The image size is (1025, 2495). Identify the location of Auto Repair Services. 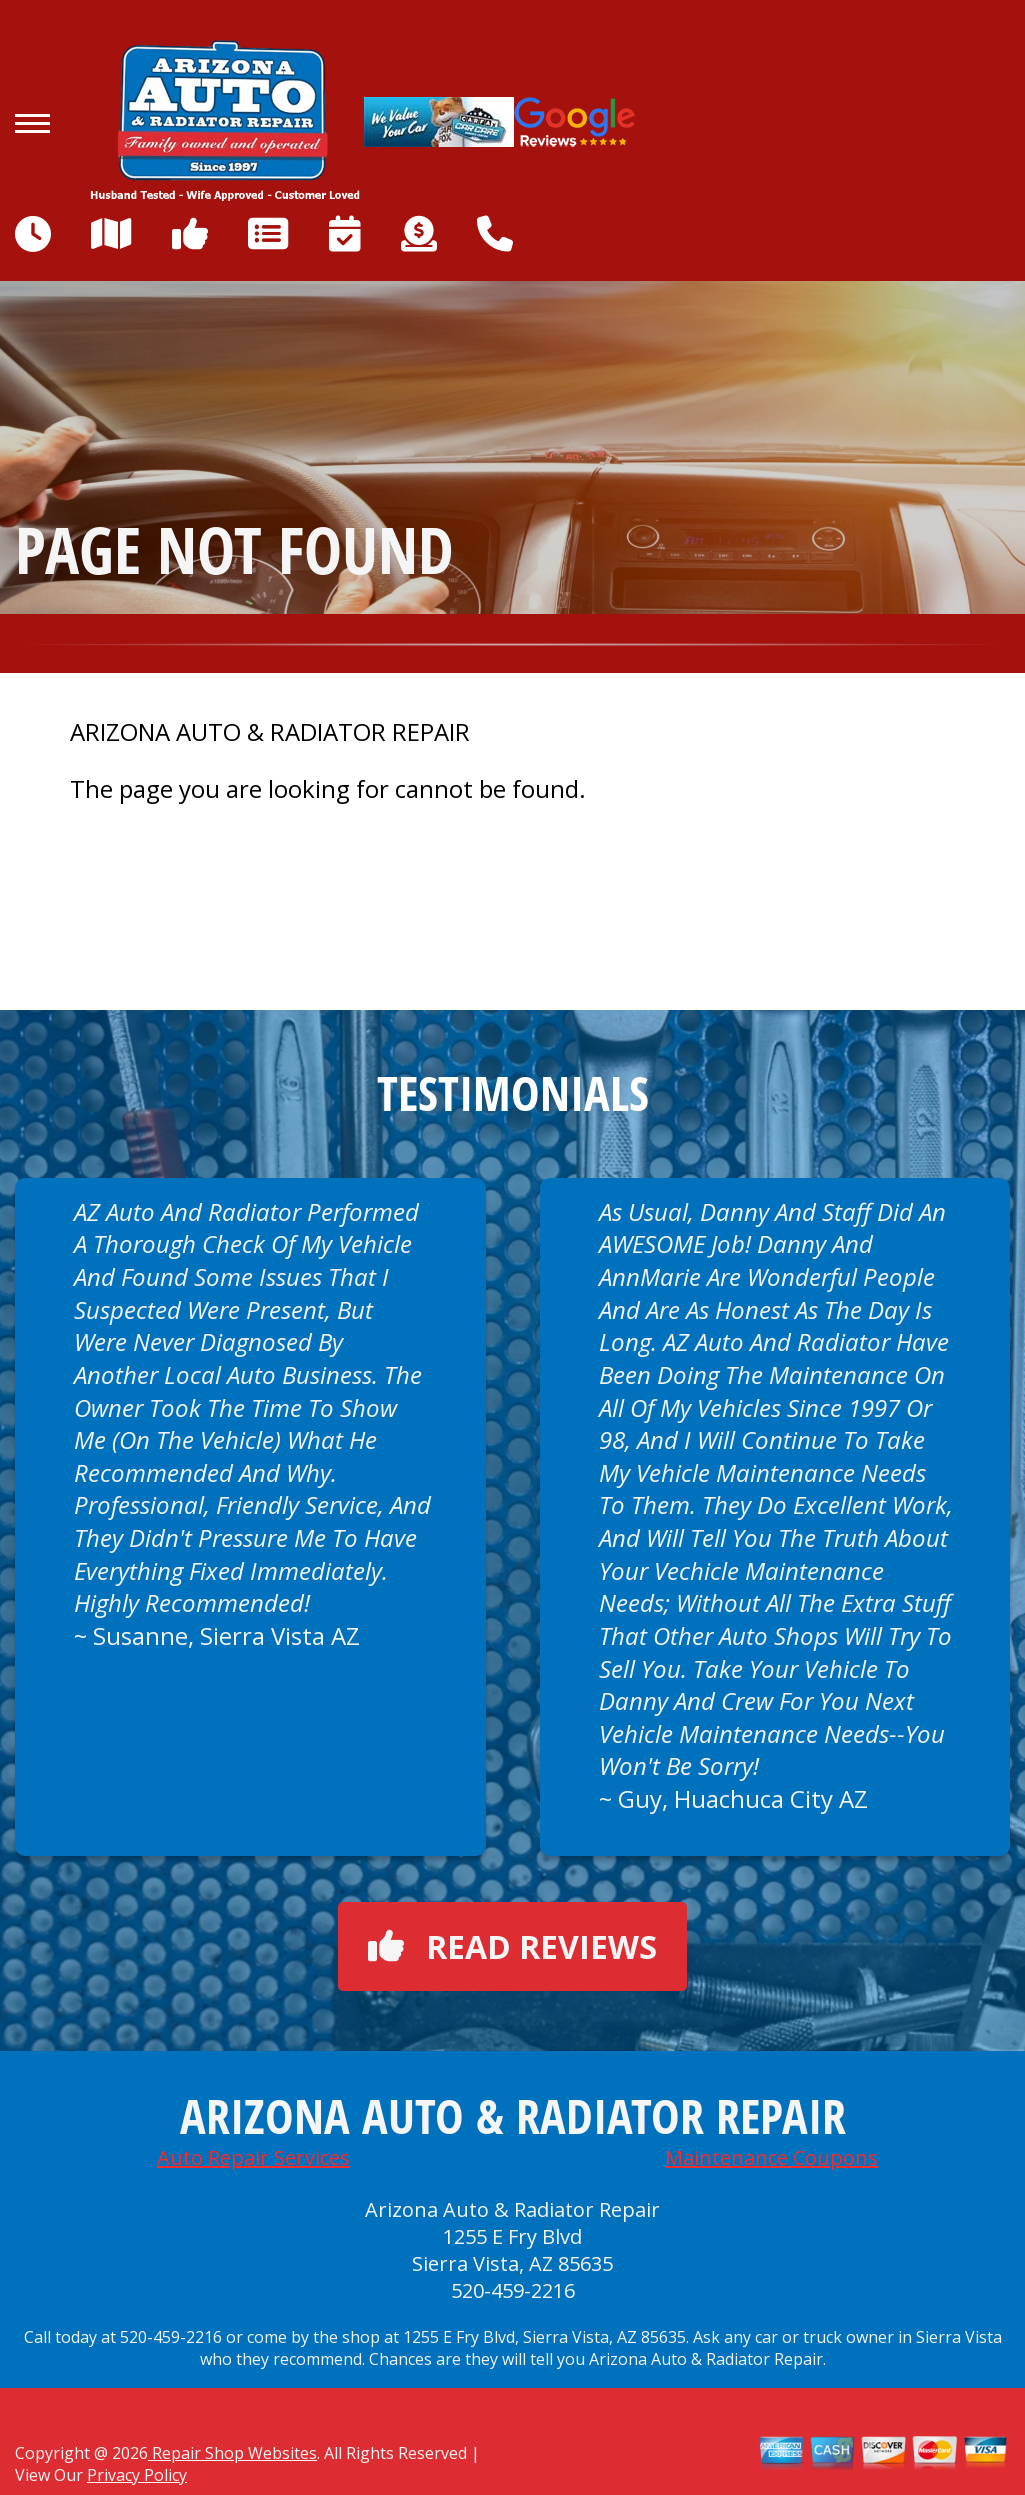
(253, 2157).